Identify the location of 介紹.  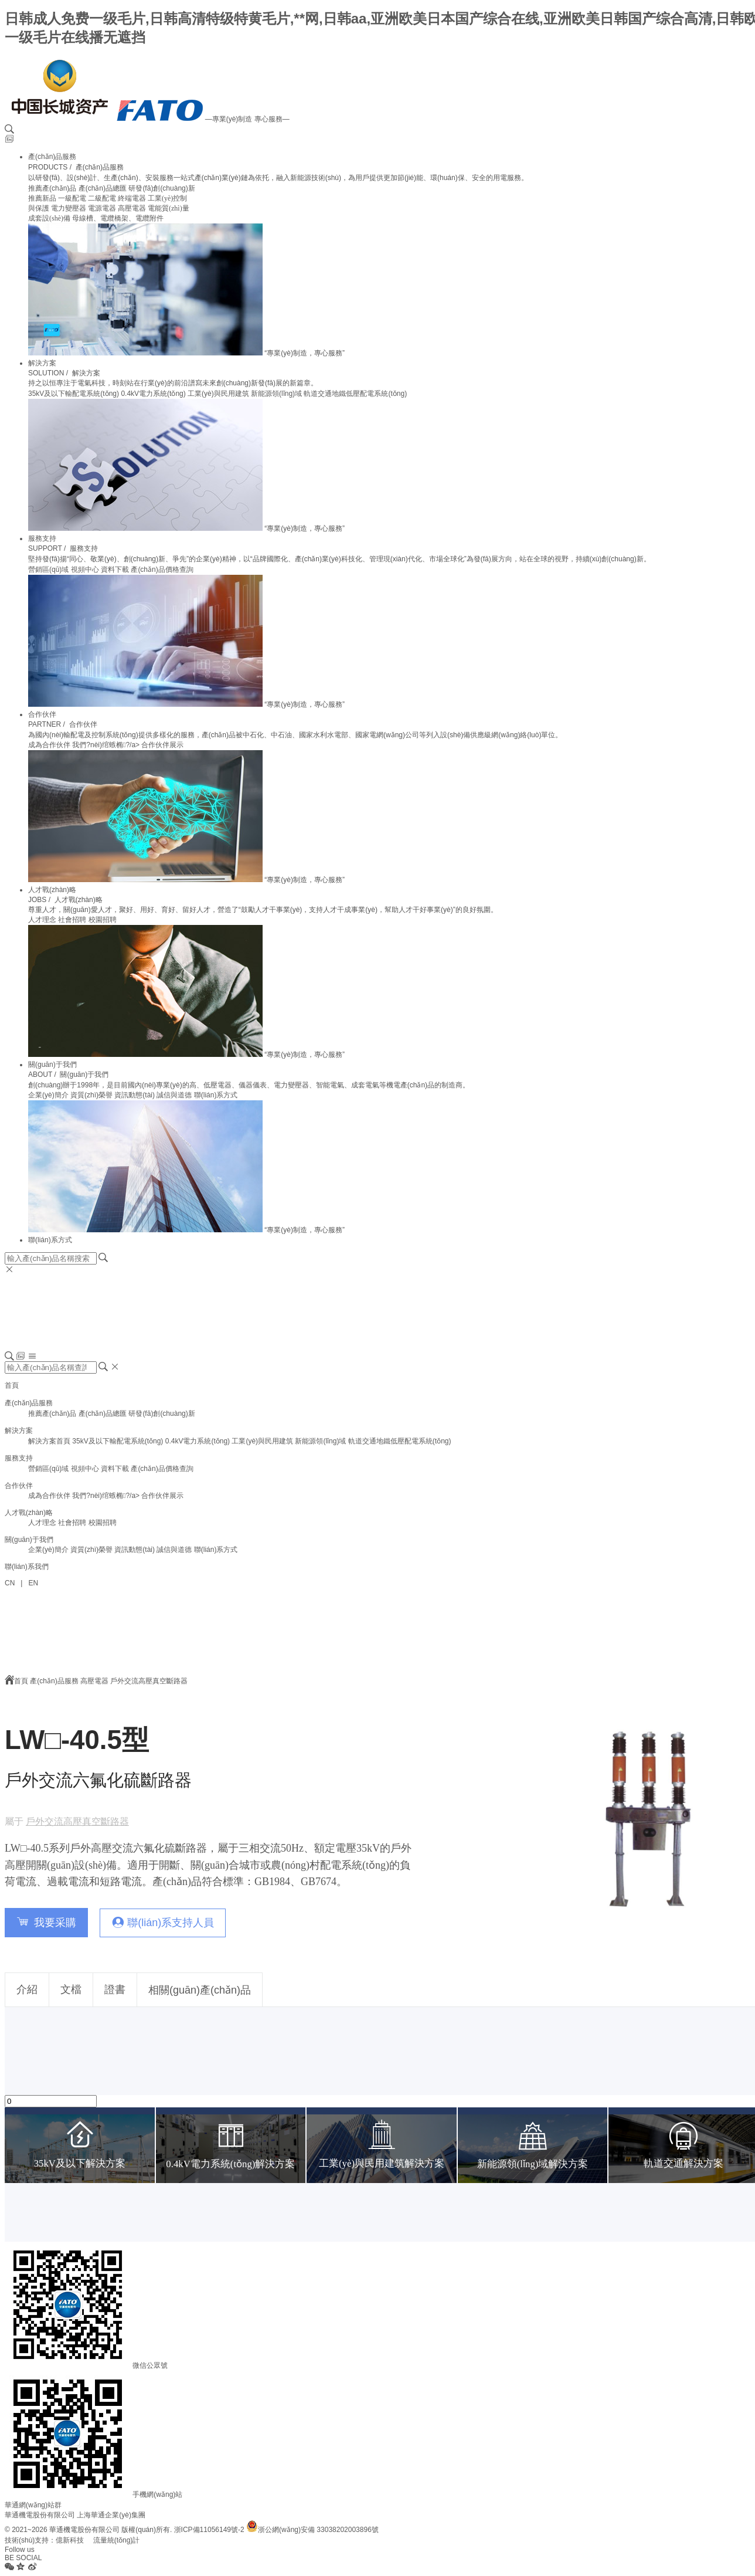
(27, 1989).